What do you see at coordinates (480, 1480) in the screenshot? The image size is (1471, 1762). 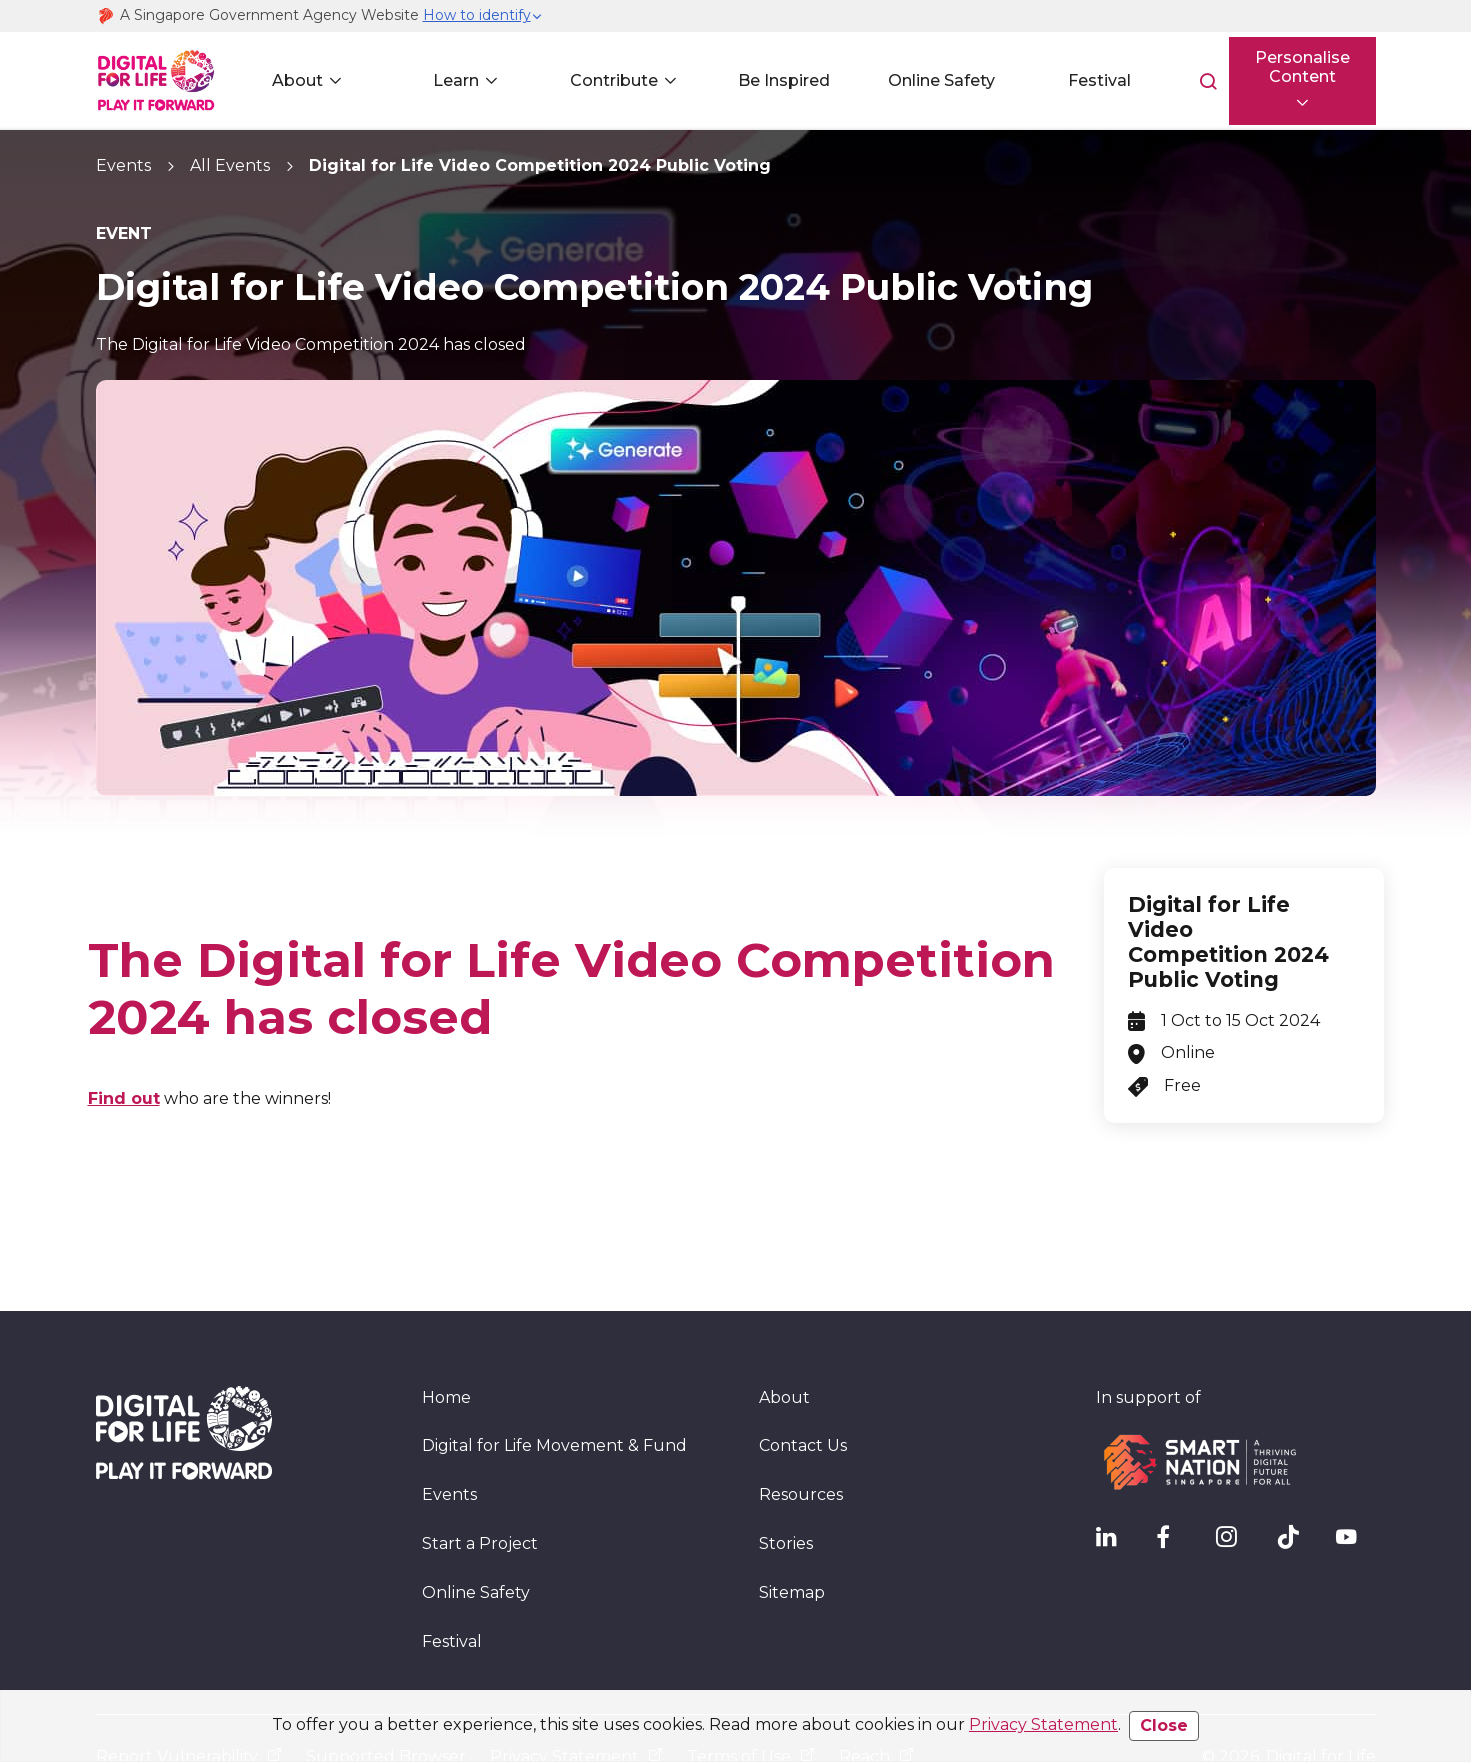 I see `Start a Project` at bounding box center [480, 1480].